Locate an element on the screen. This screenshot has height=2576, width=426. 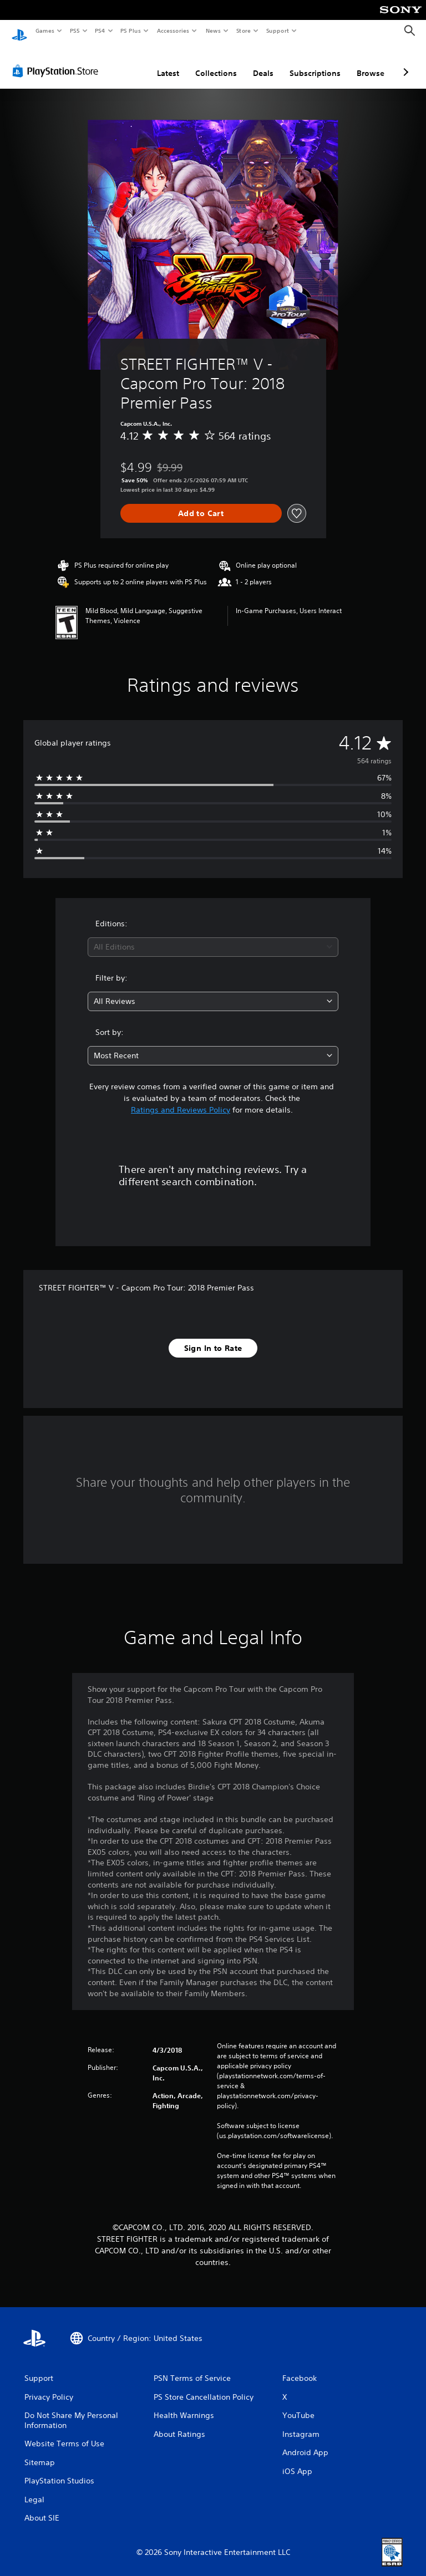
[combobox] is located at coordinates (213, 936).